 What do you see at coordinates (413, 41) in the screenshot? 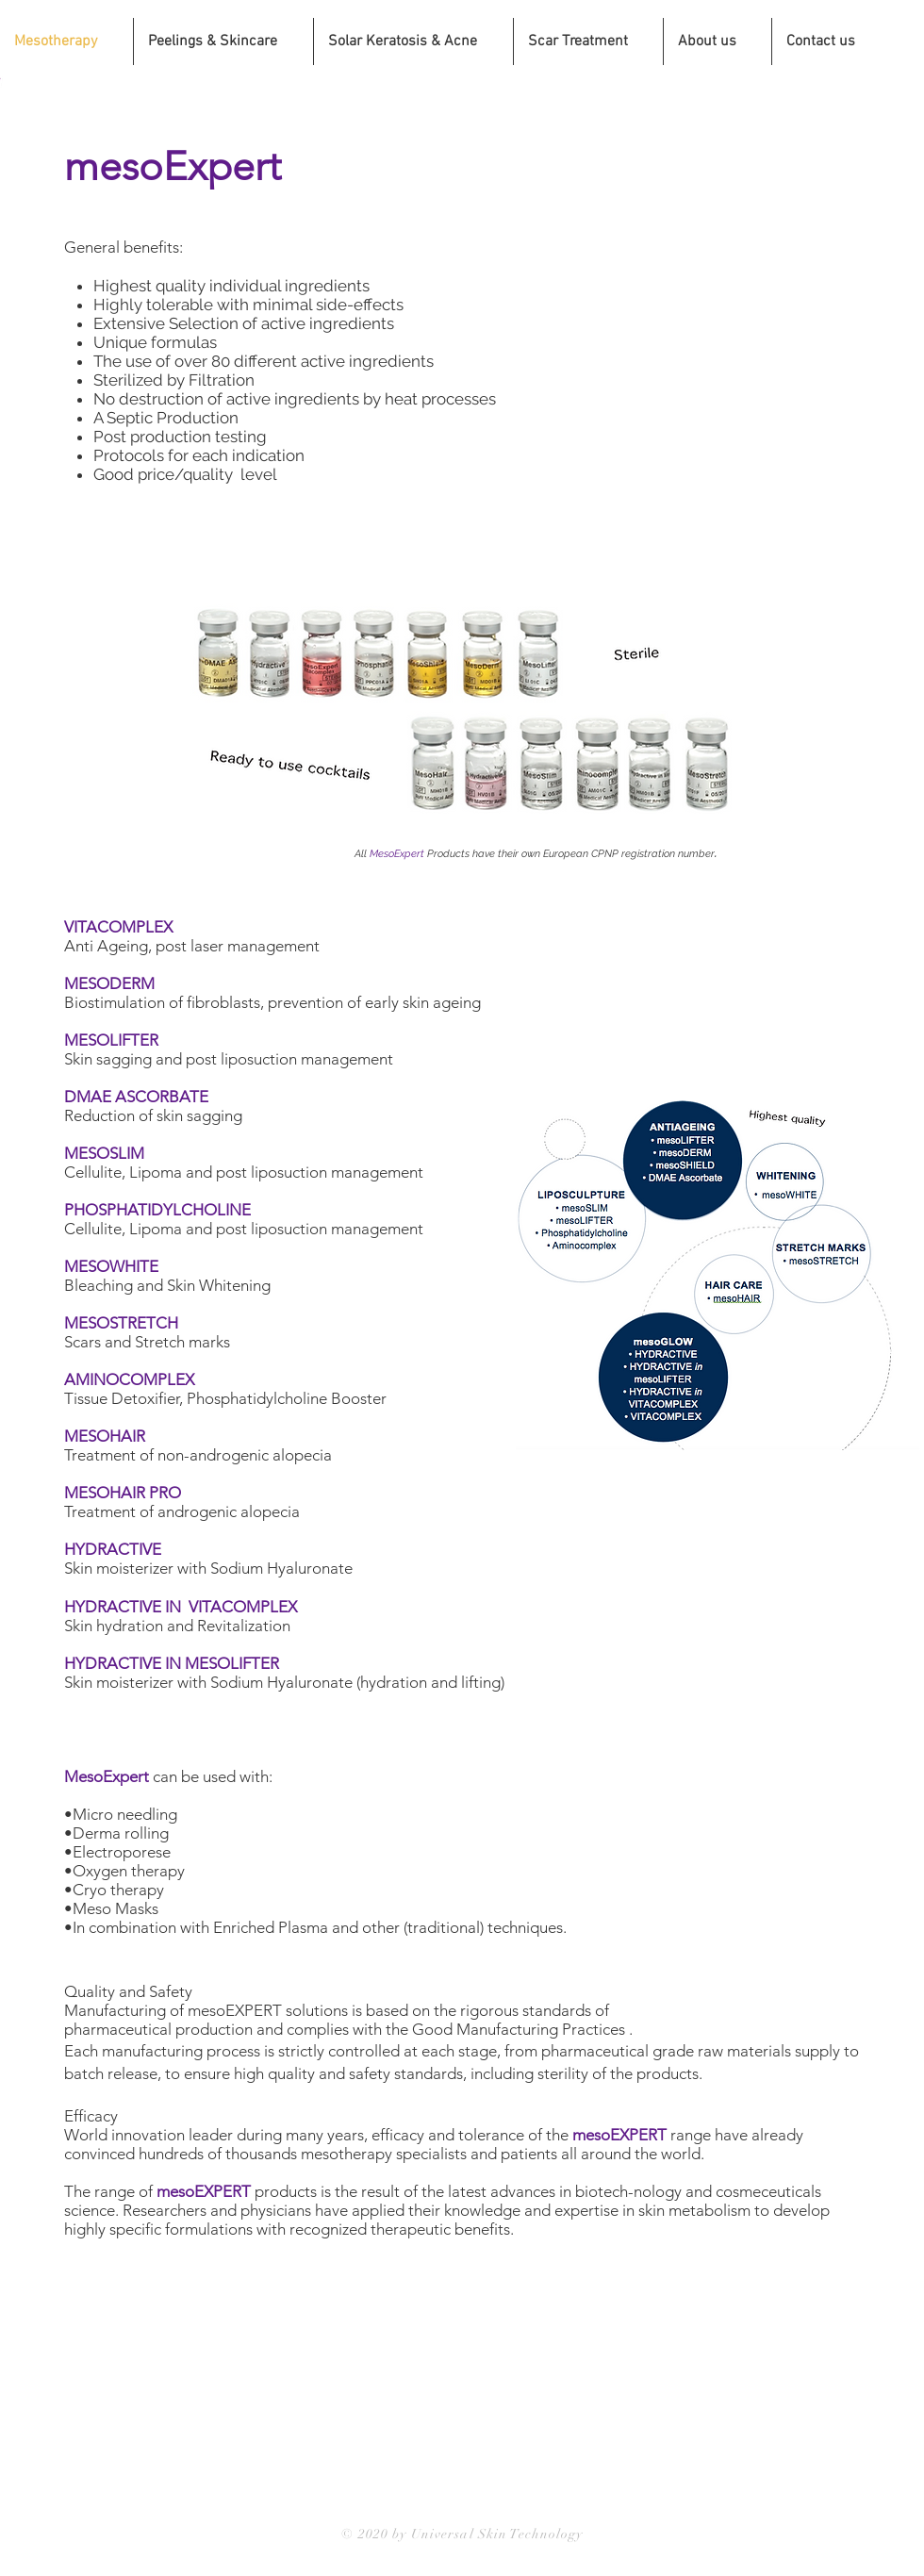
I see `[button]` at bounding box center [413, 41].